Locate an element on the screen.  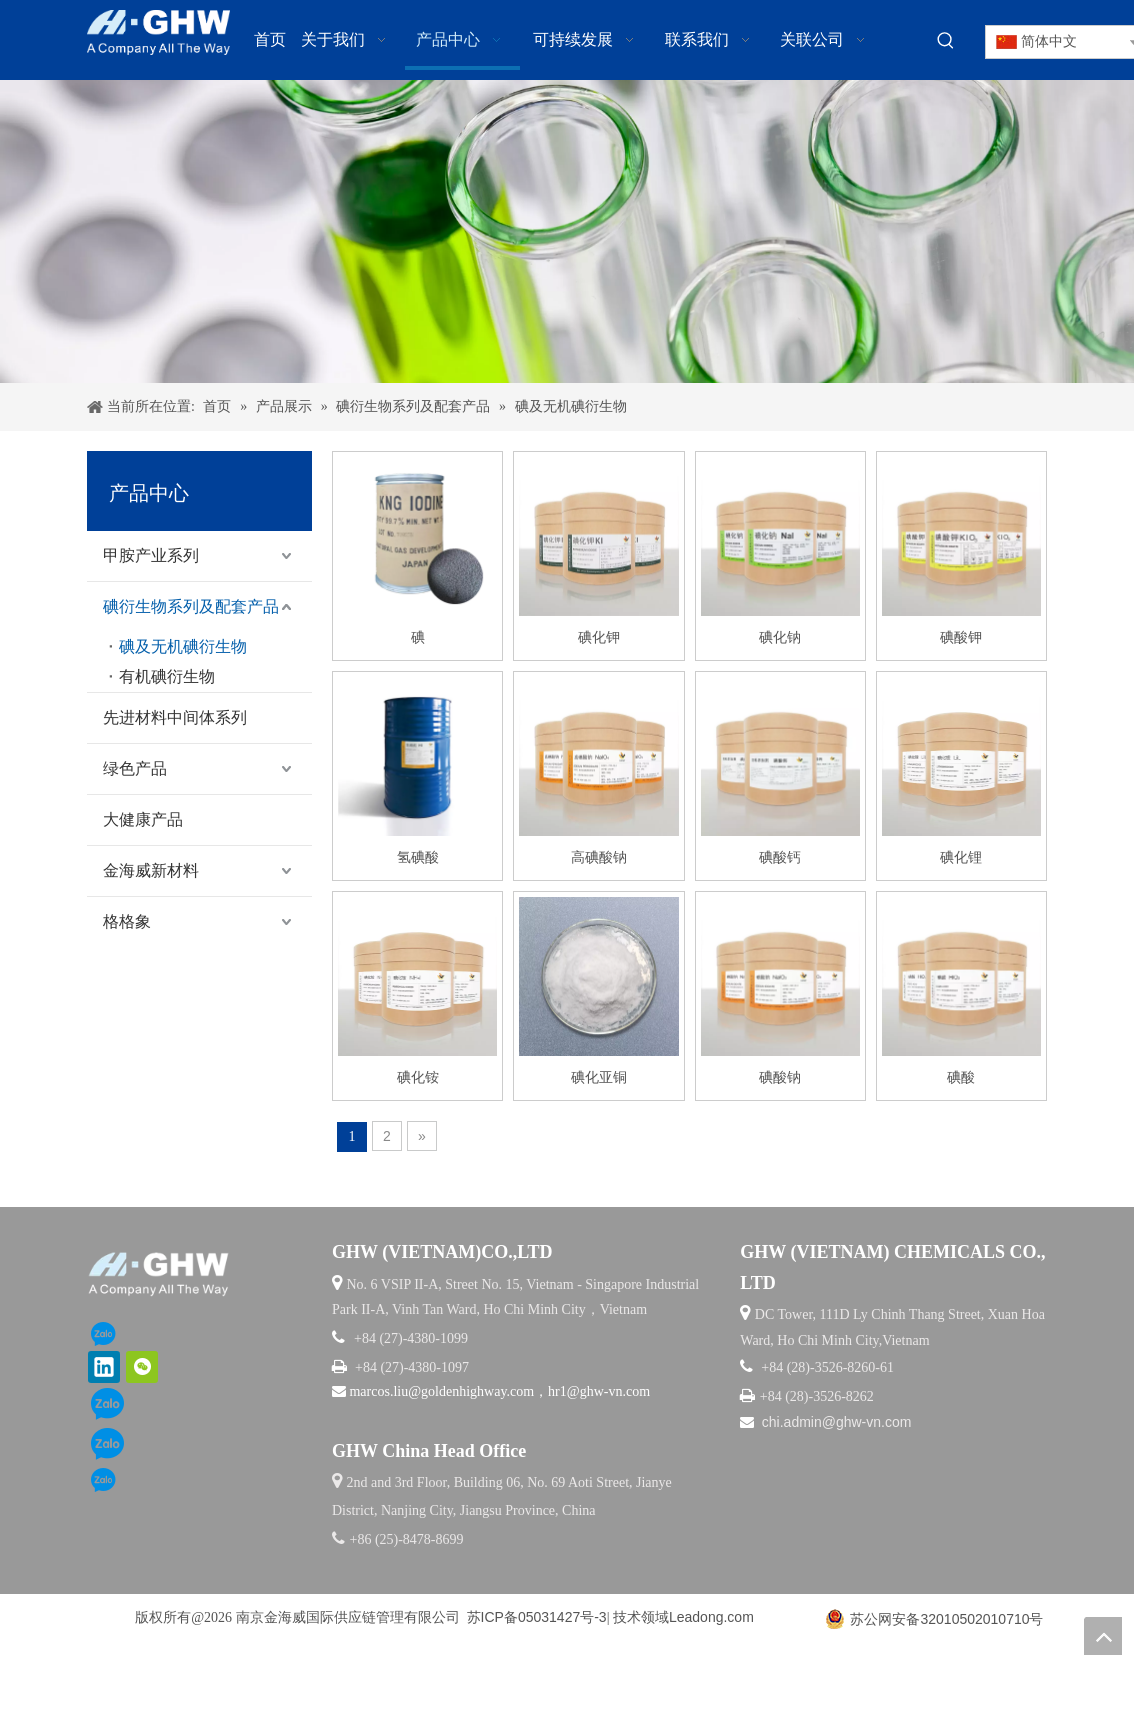
高碘酸钠 is located at coordinates (599, 917).